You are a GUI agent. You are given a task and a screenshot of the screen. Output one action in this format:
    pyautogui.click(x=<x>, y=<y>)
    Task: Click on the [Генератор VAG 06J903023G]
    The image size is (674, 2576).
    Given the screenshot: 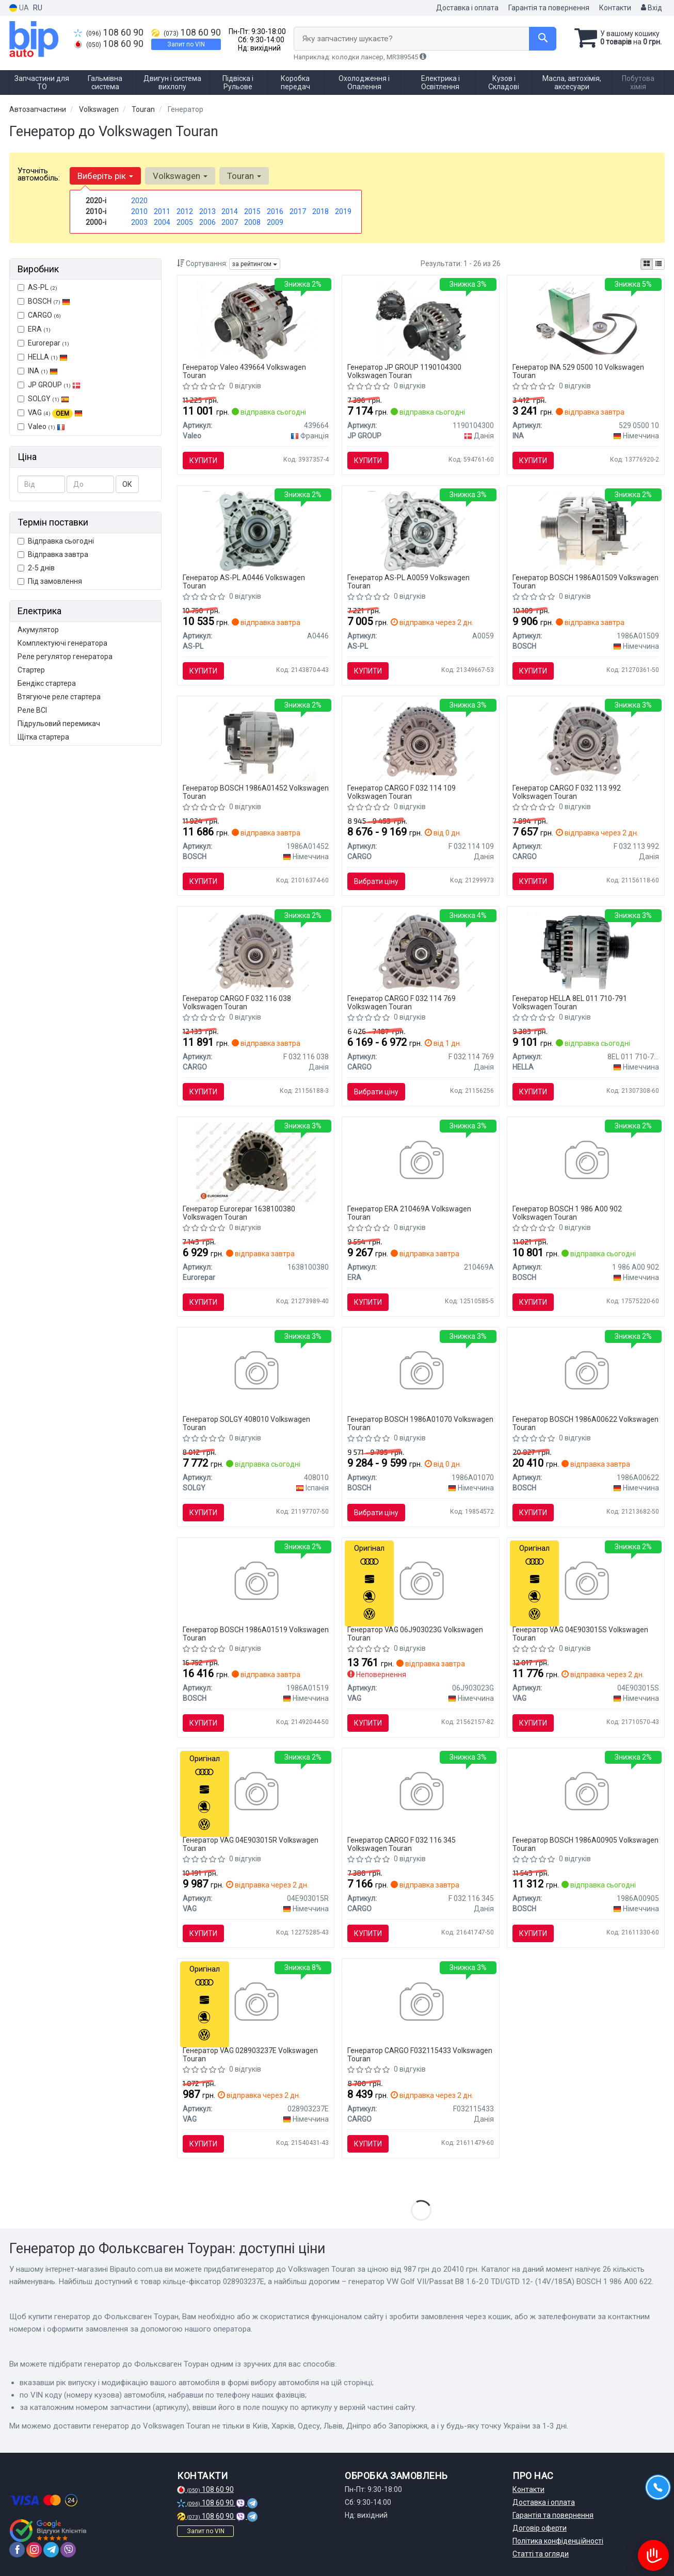 What is the action you would take?
    pyautogui.click(x=420, y=1582)
    